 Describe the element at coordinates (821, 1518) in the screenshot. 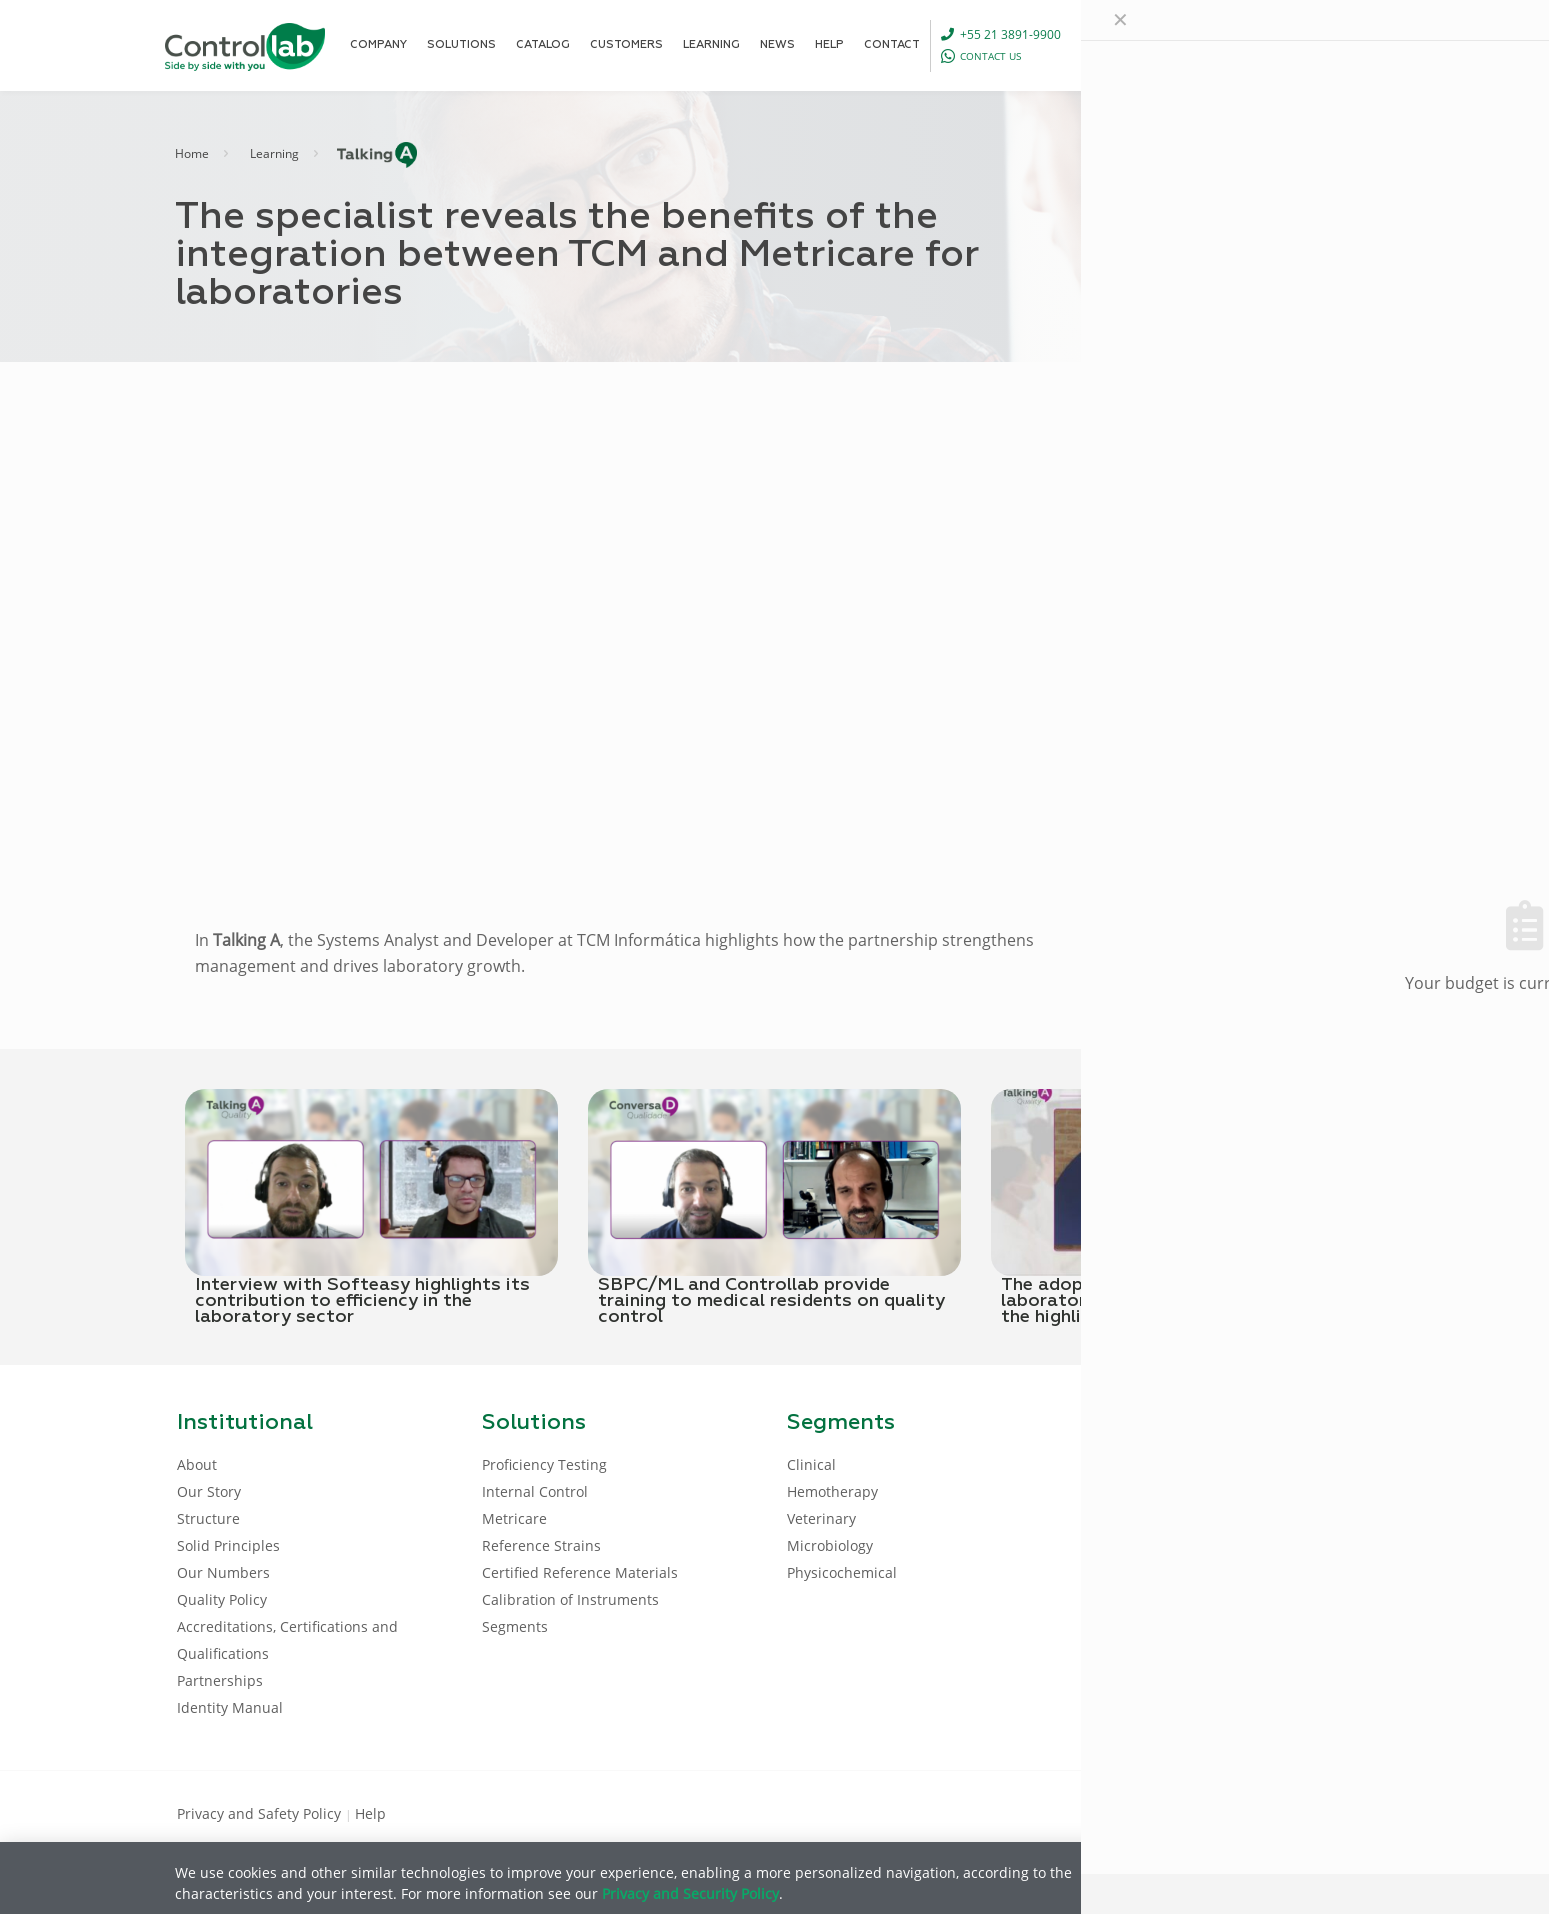

I see `Veterinary` at that location.